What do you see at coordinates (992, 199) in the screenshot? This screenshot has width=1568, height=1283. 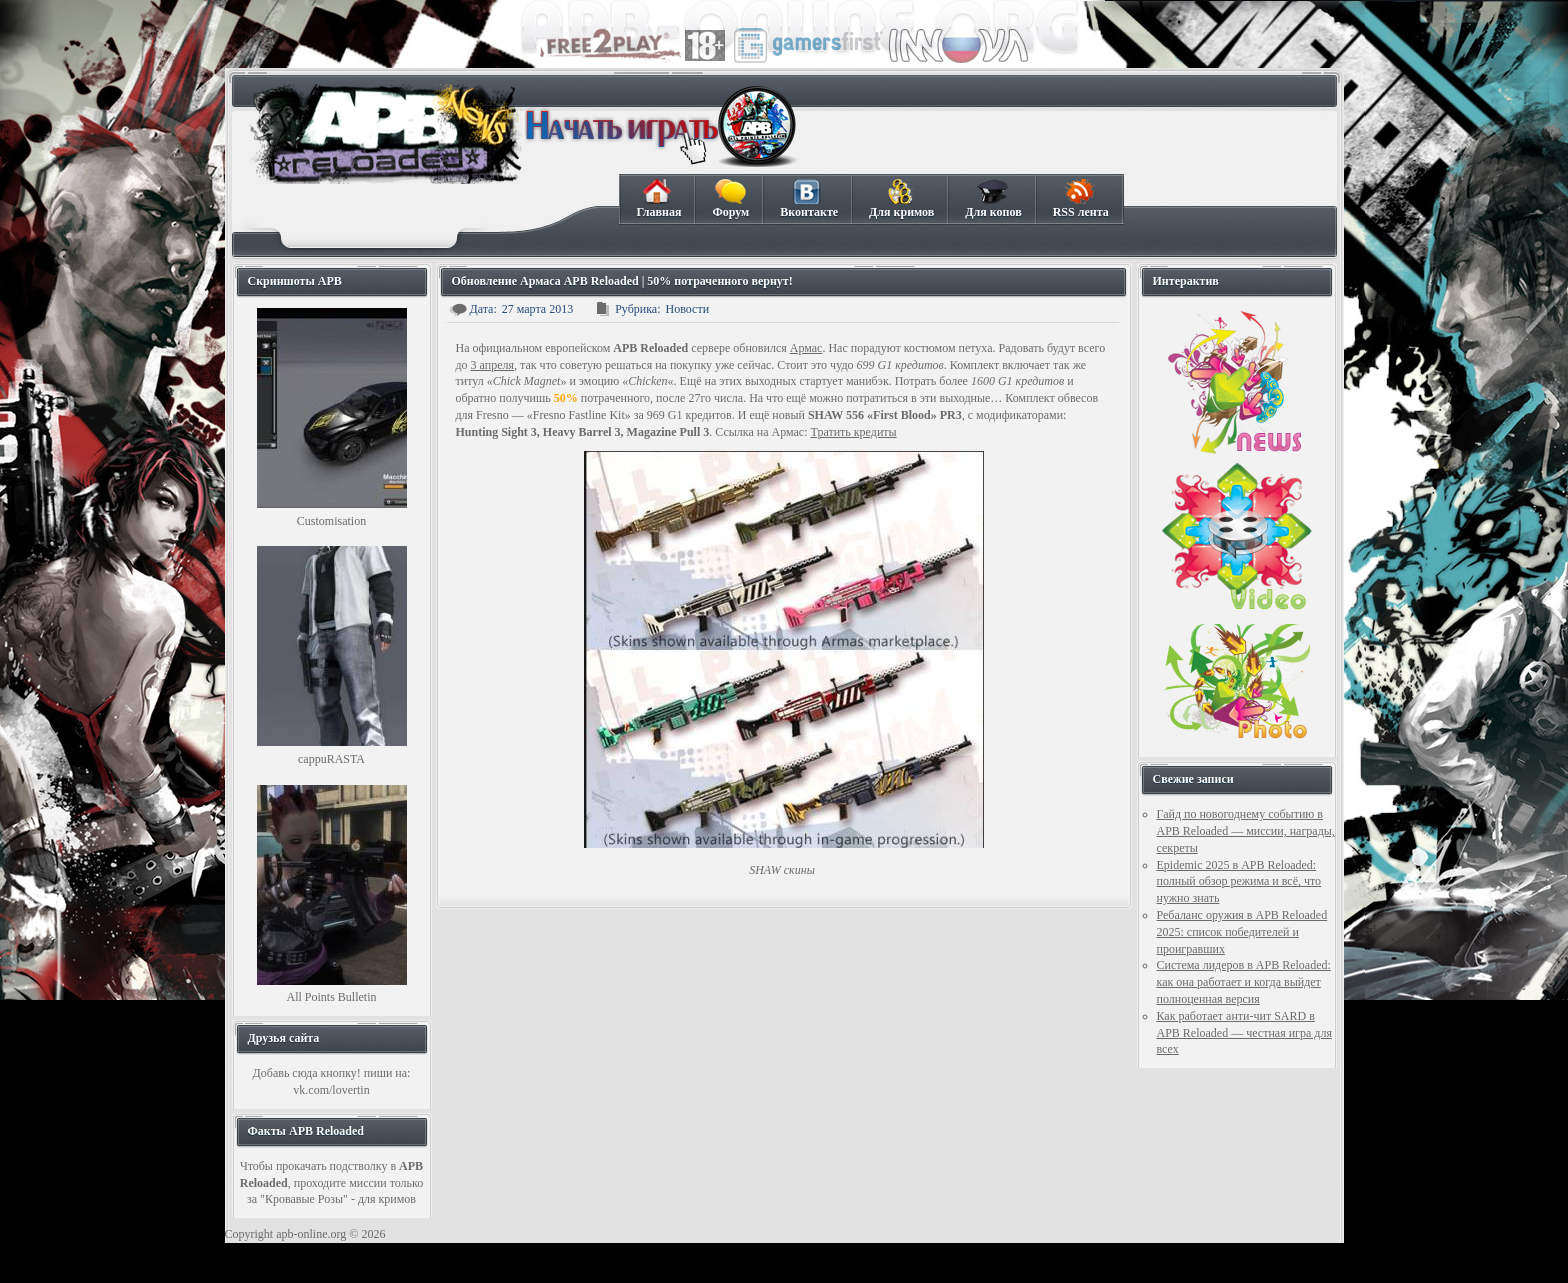 I see `Для копов` at bounding box center [992, 199].